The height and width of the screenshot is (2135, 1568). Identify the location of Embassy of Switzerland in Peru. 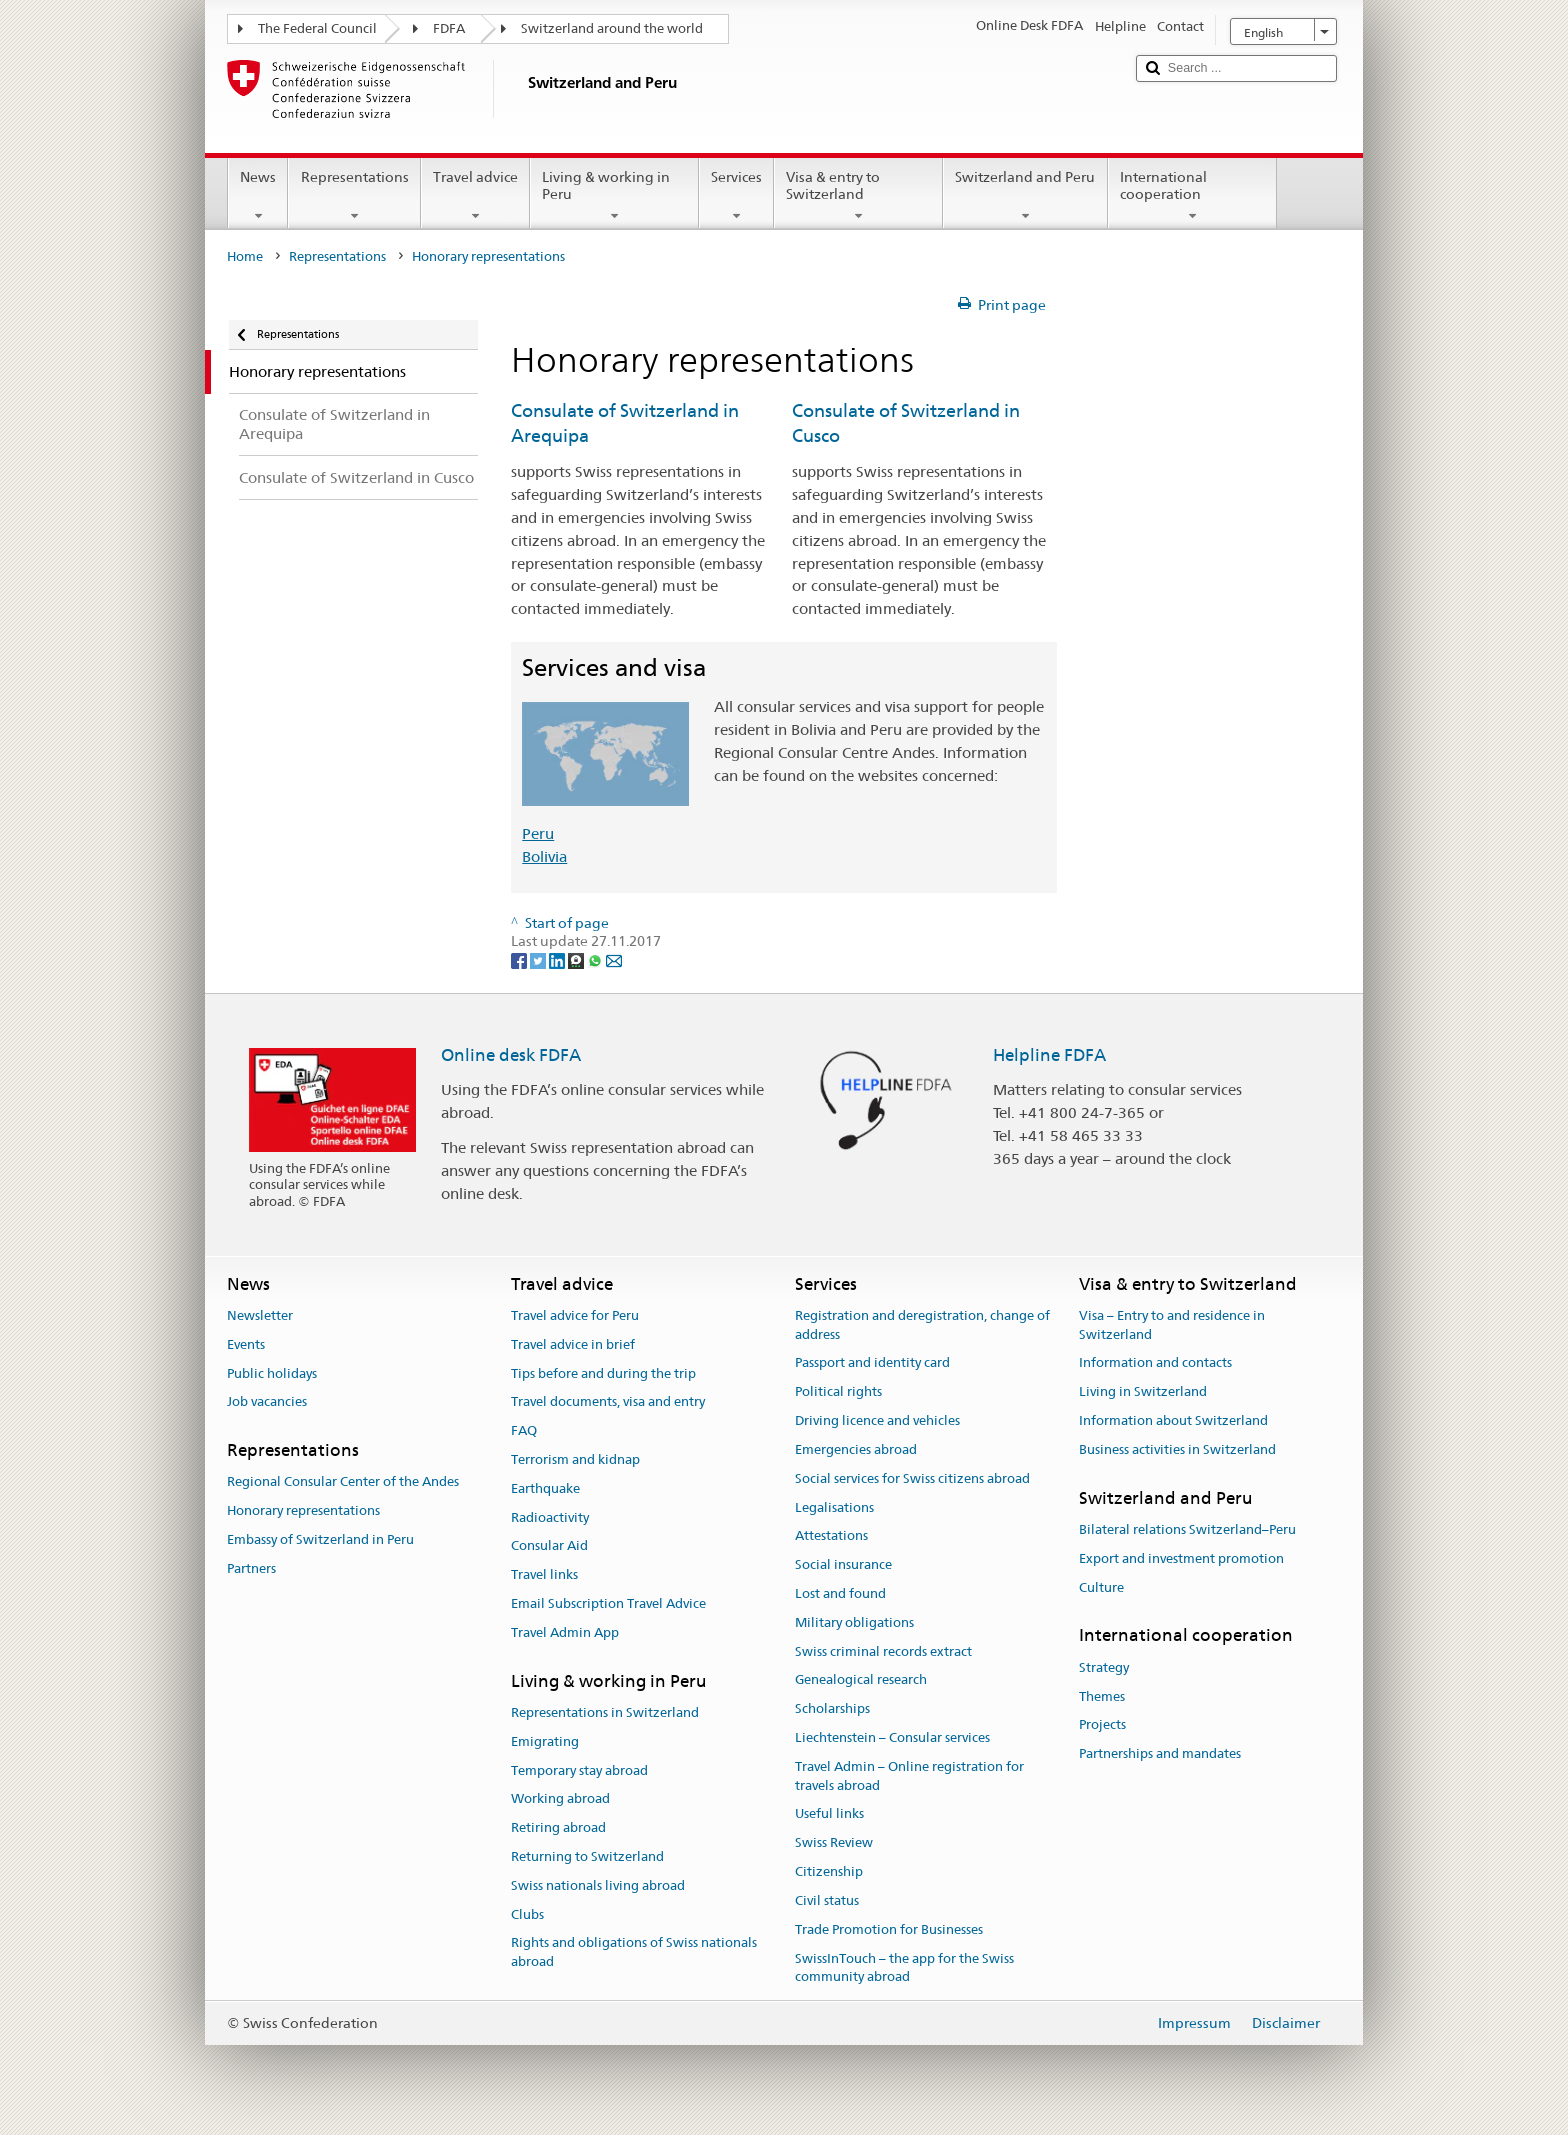
(320, 1539).